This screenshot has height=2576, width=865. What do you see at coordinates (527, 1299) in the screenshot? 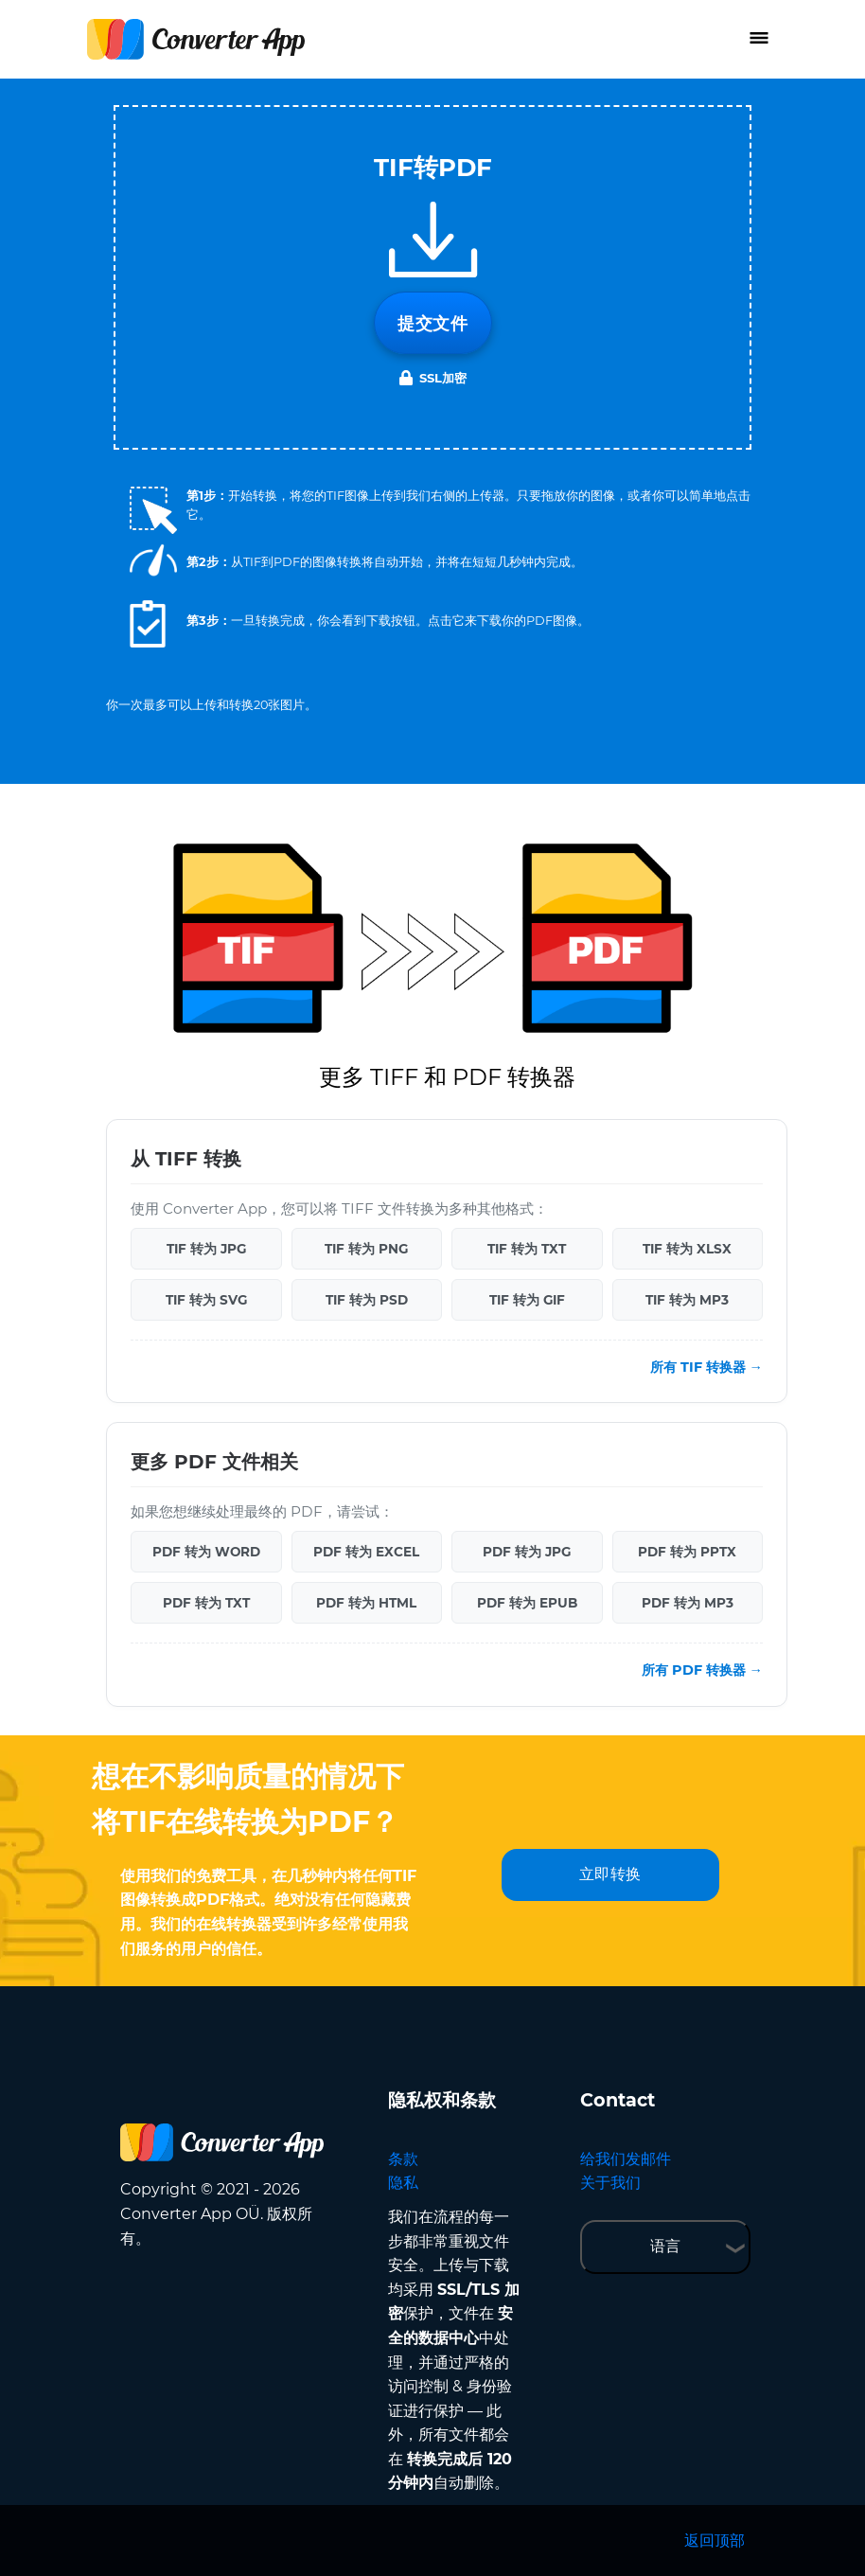
I see `TIF 转为 GIF` at bounding box center [527, 1299].